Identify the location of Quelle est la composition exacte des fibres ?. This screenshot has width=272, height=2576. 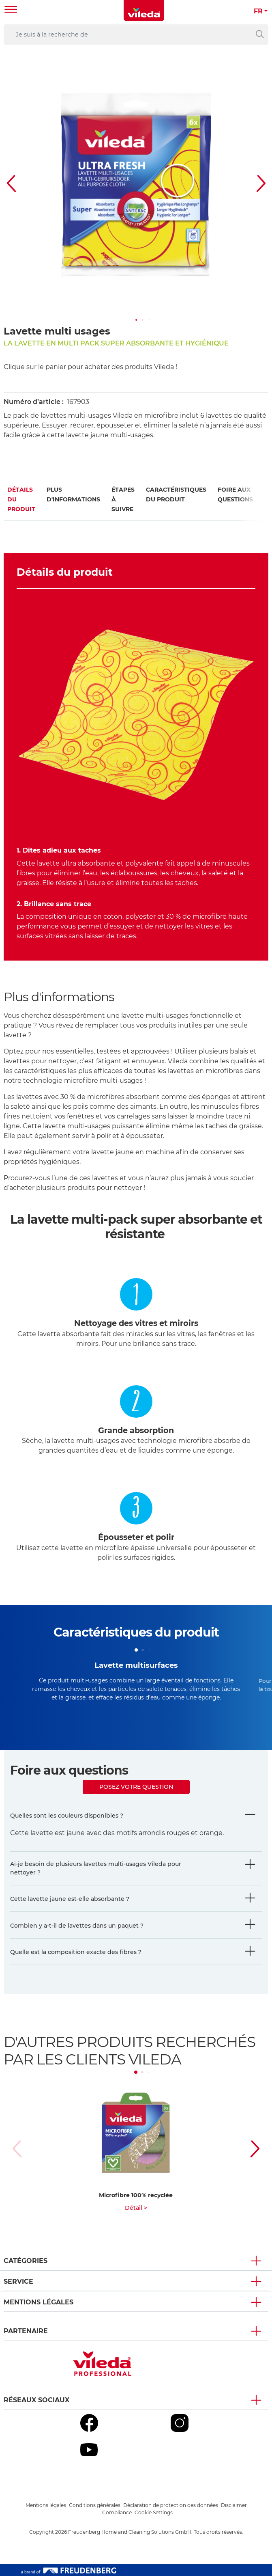
(75, 1952).